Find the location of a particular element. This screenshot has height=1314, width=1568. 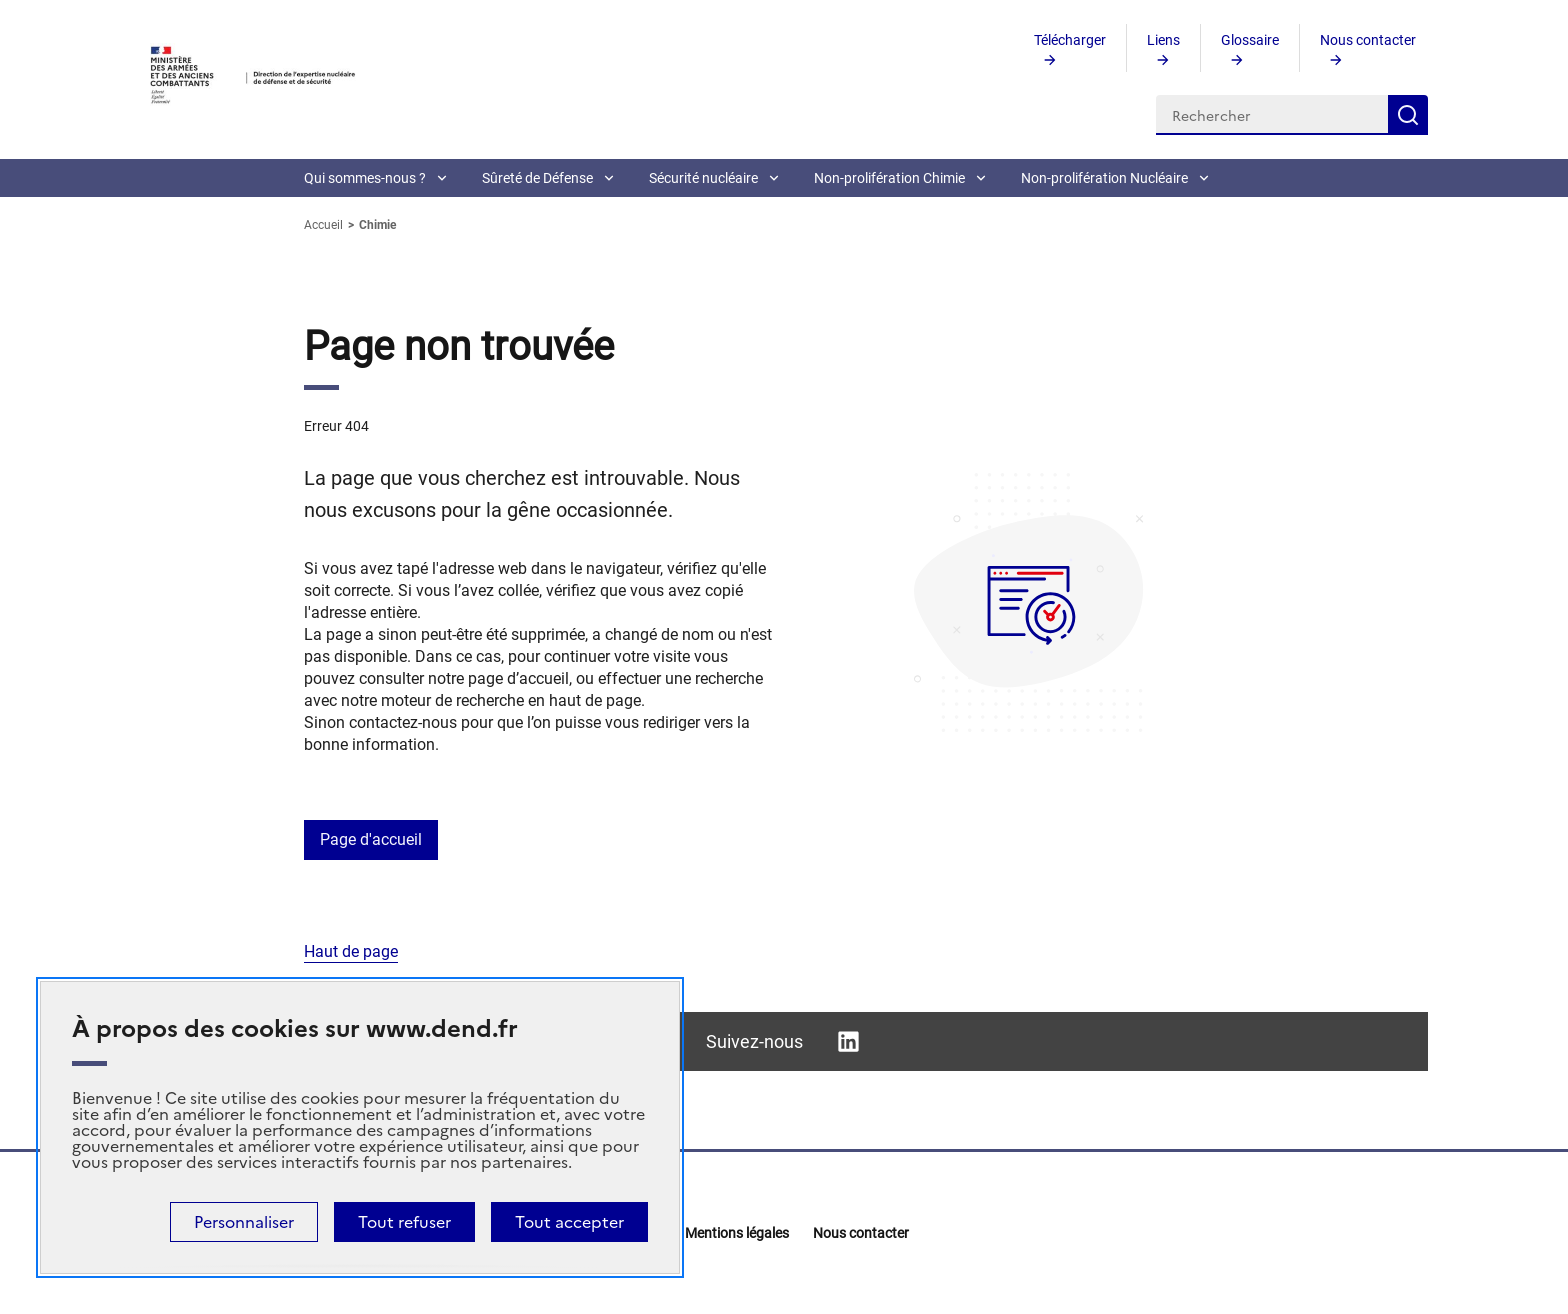

Page d'accueil is located at coordinates (371, 839).